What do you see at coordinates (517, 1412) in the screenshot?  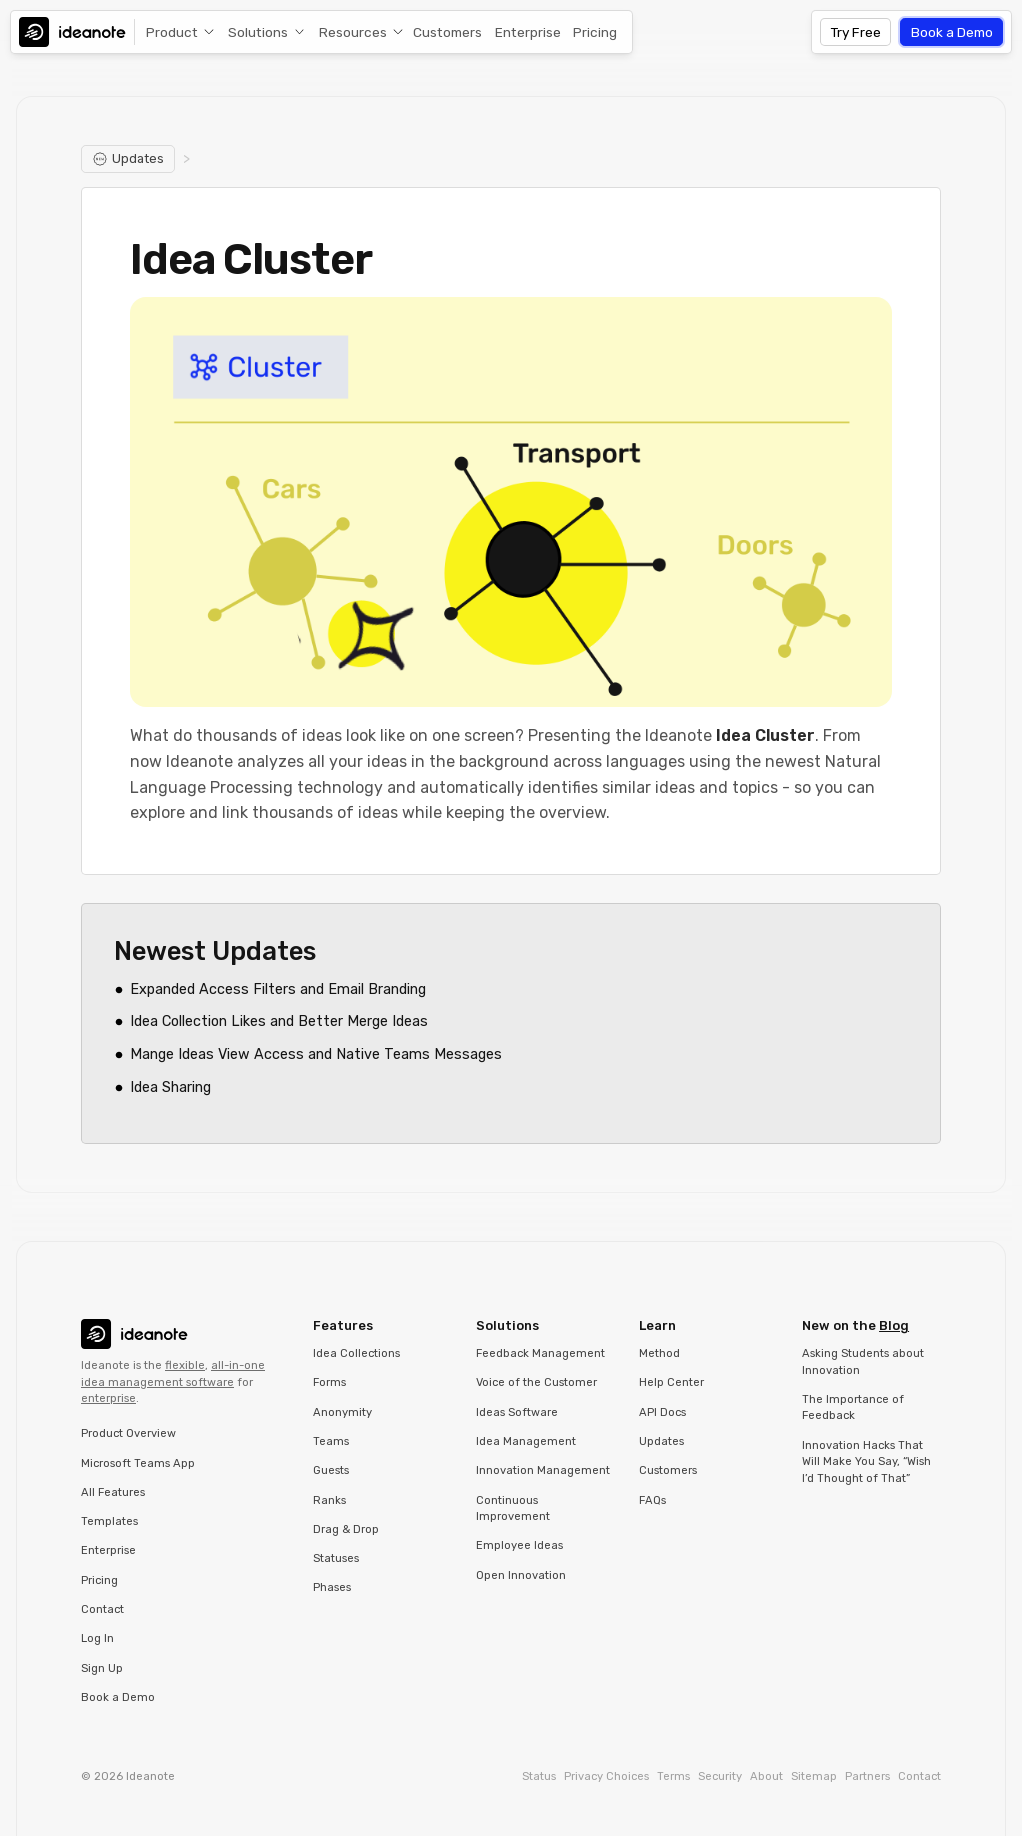 I see `Ideas Software` at bounding box center [517, 1412].